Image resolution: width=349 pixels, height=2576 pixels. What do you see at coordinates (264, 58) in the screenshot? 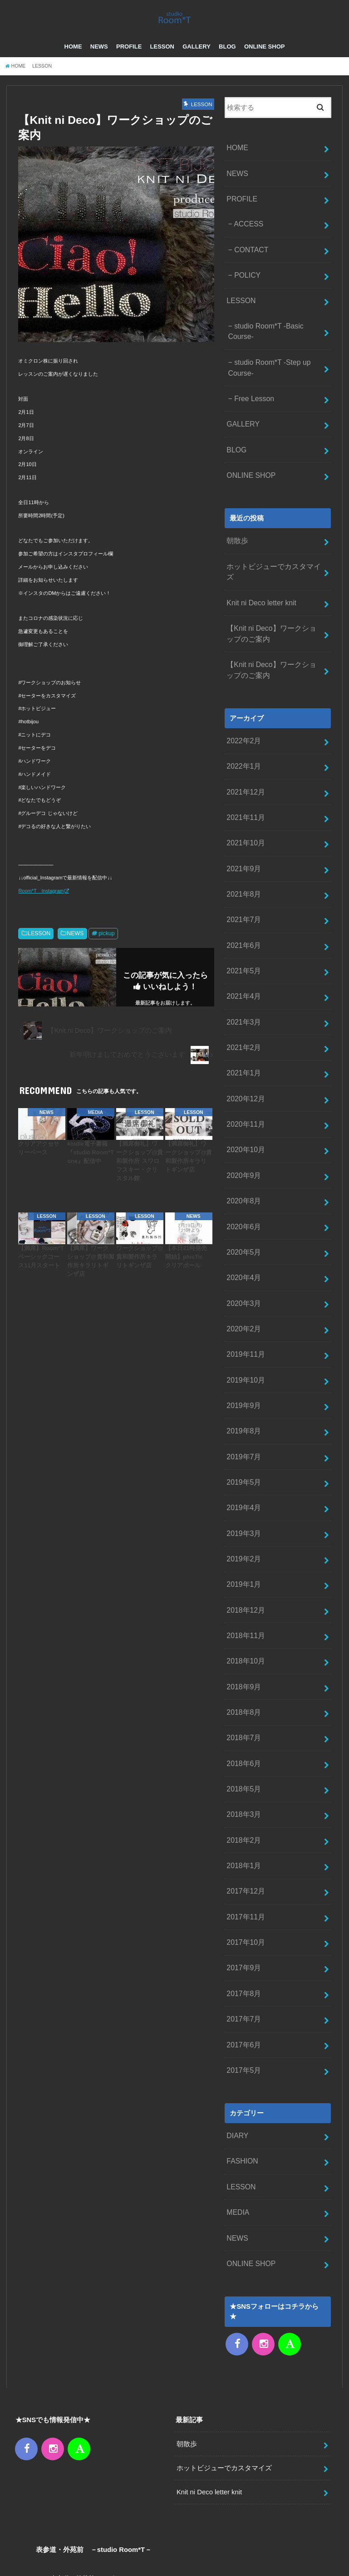
I see `ONLINE SHOP` at bounding box center [264, 58].